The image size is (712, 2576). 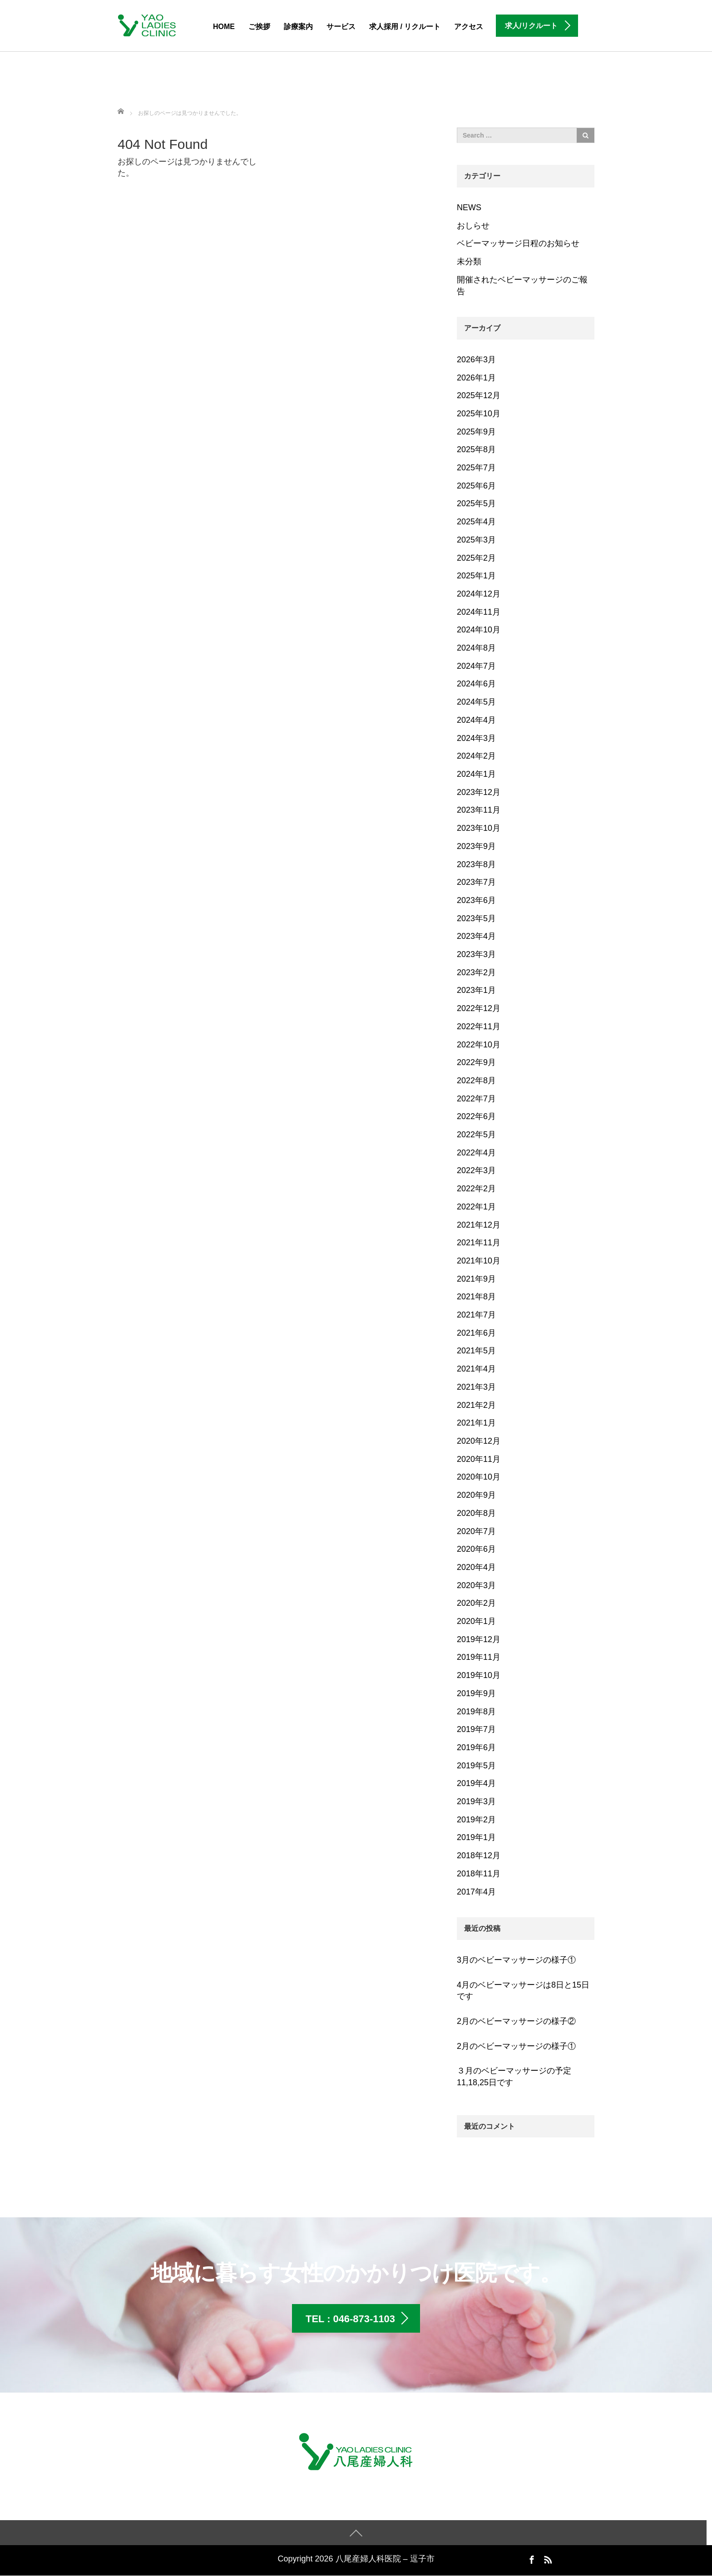 I want to click on 2022年8月, so click(x=476, y=1080).